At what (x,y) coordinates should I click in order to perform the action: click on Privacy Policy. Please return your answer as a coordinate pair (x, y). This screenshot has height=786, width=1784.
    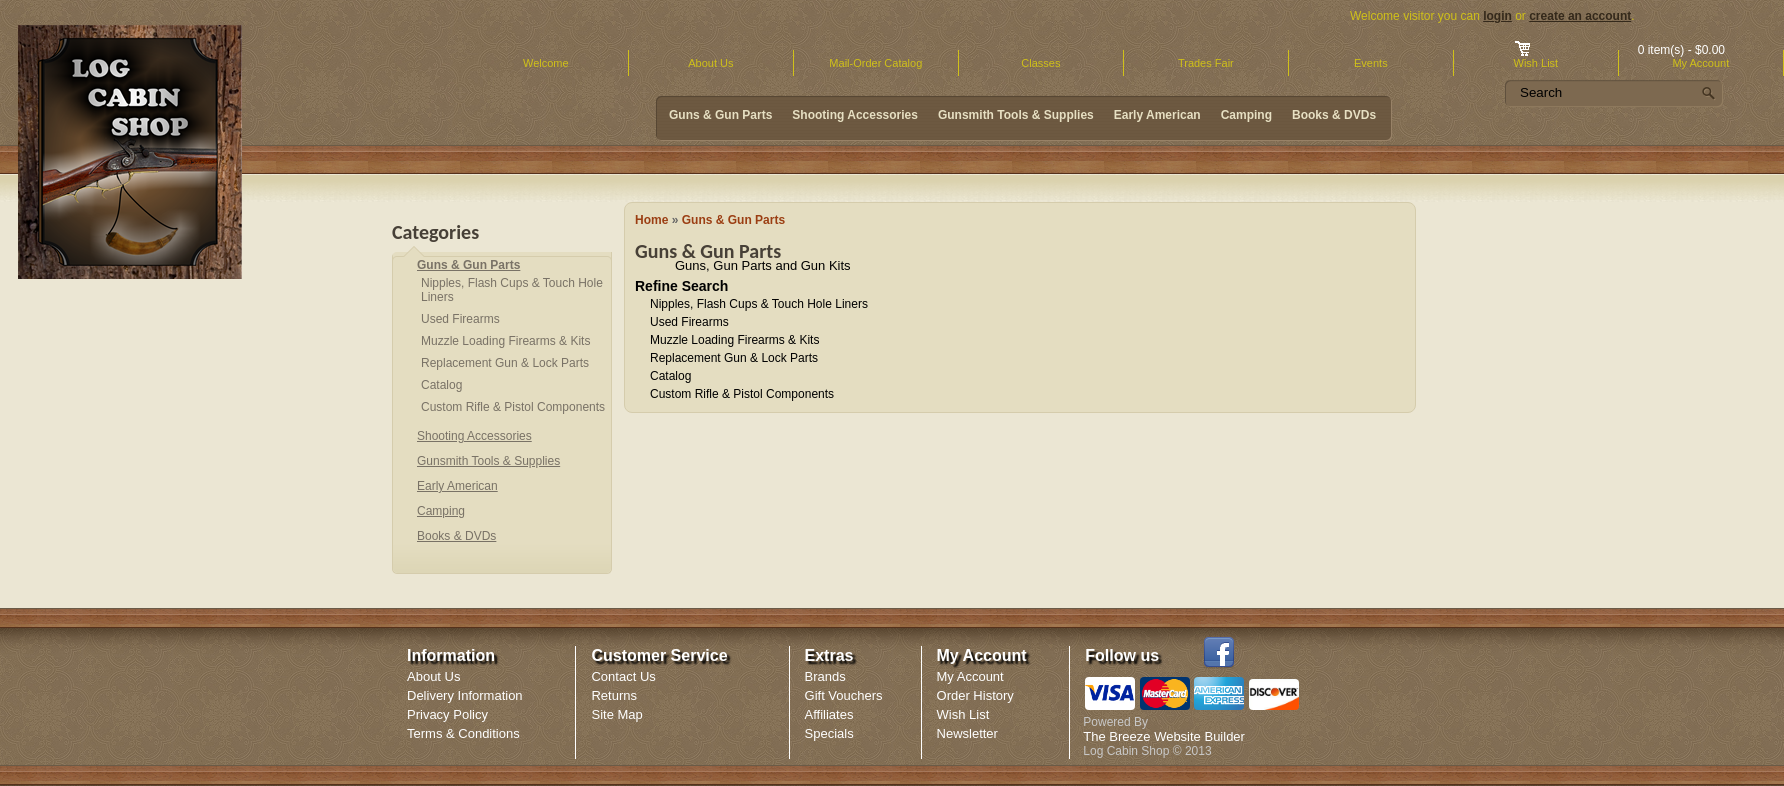
    Looking at the image, I should click on (447, 714).